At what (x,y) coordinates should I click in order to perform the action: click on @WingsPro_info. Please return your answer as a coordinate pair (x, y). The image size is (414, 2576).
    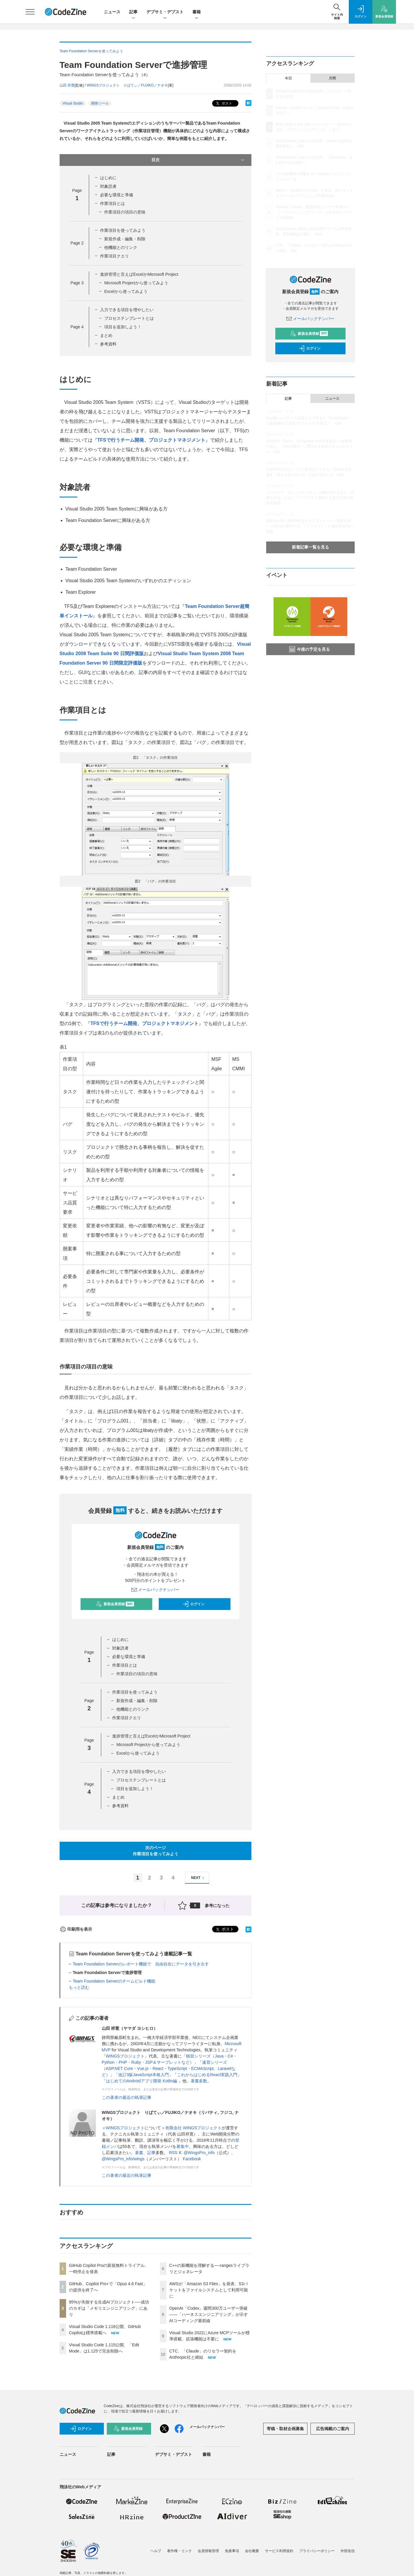
    Looking at the image, I should click on (199, 2152).